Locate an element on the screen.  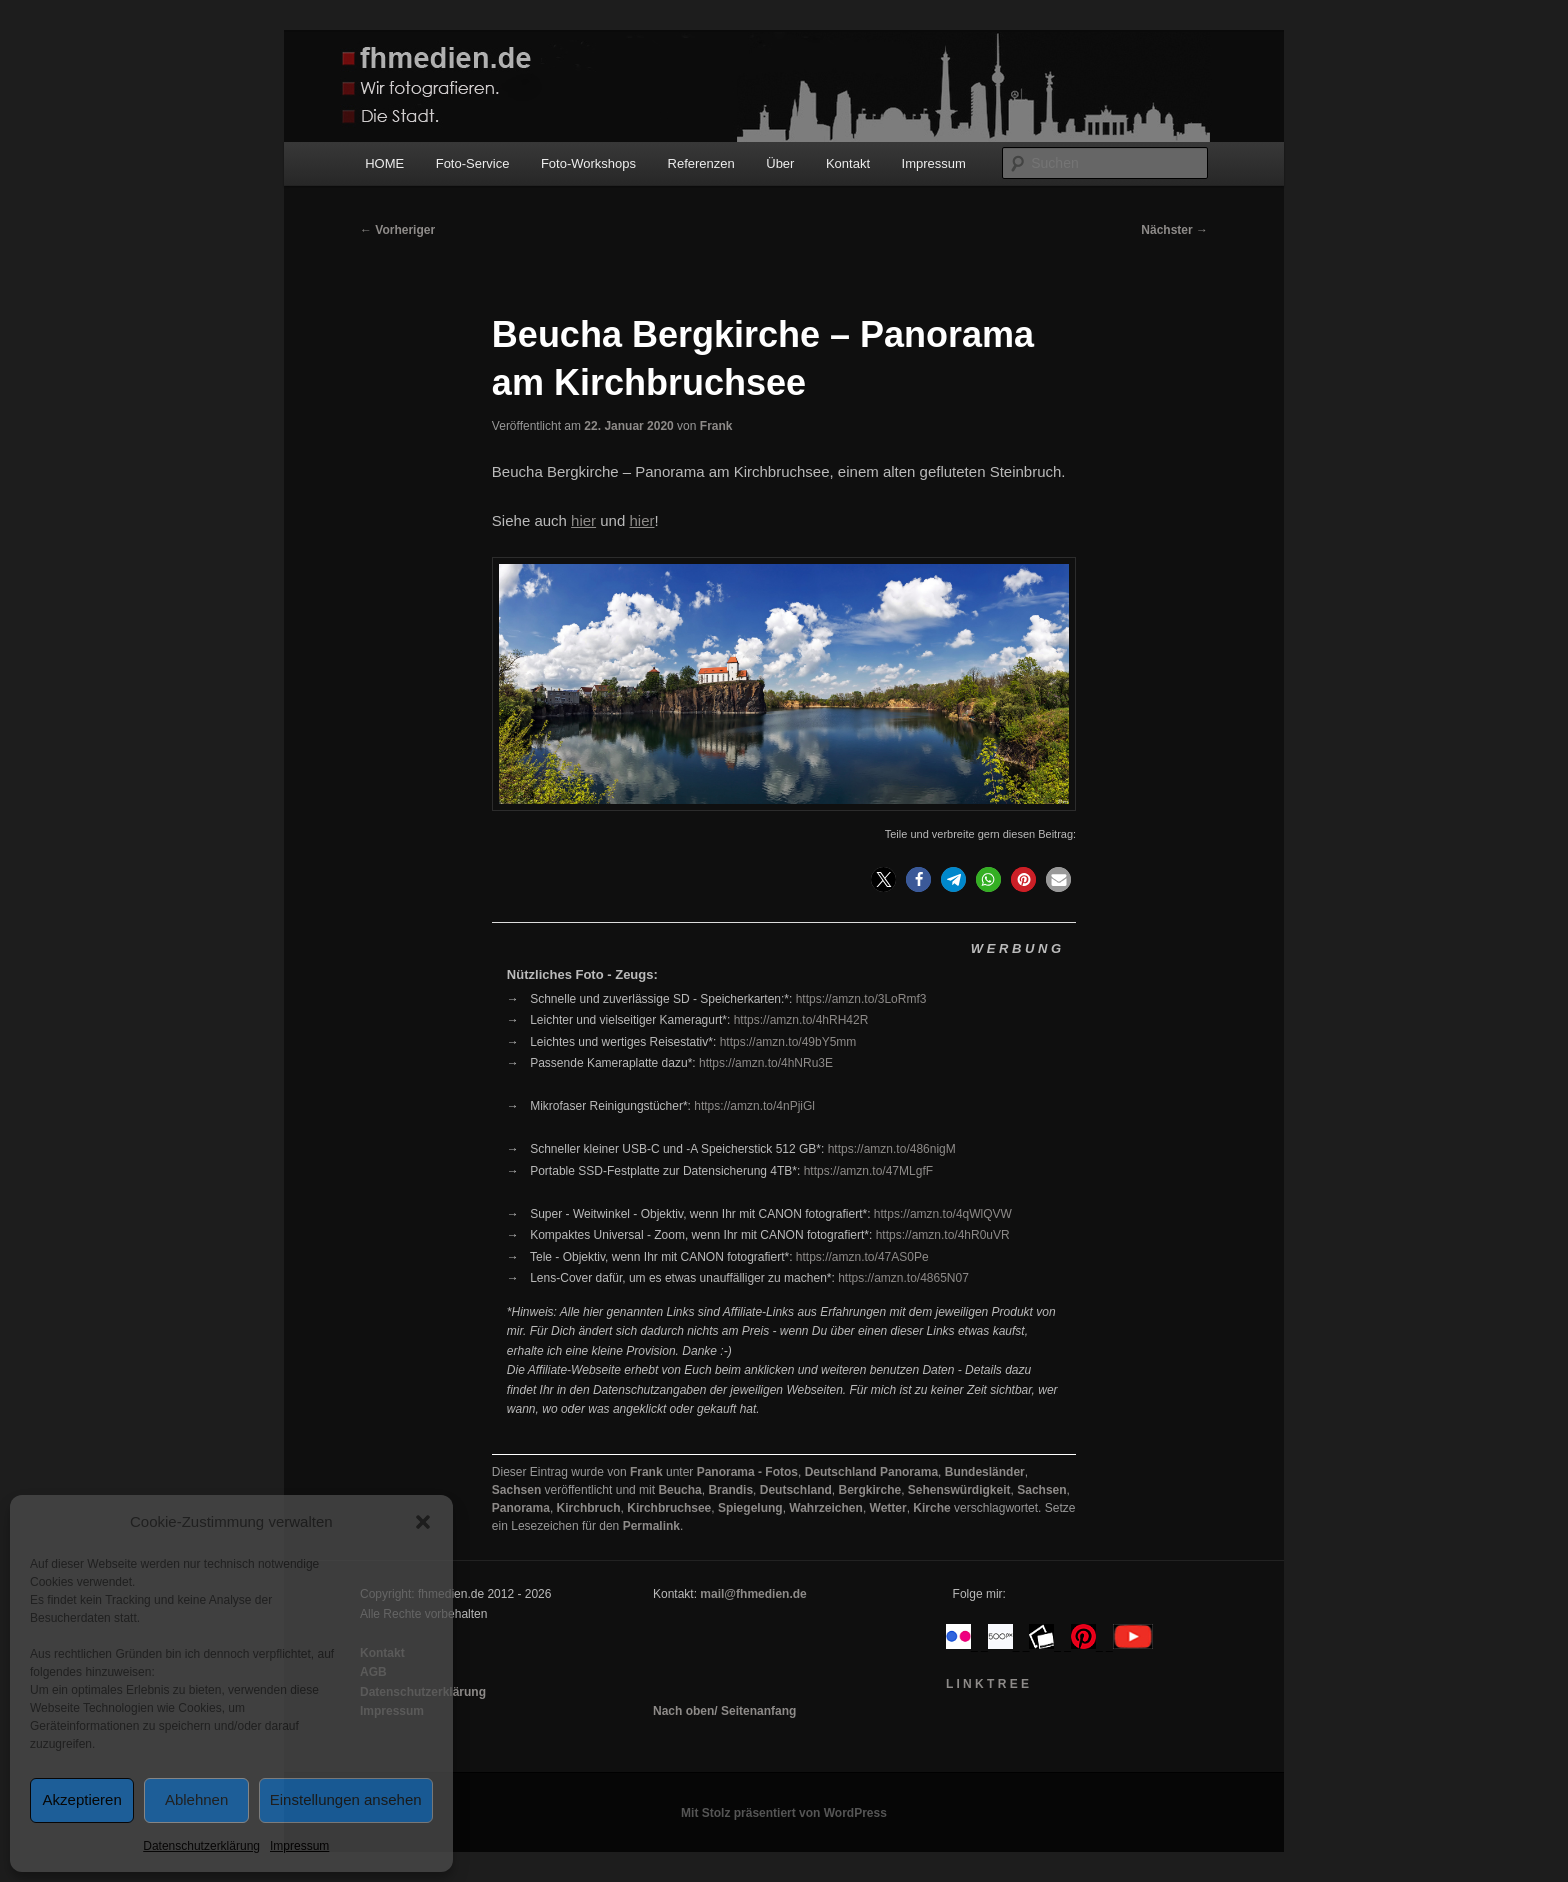
Beucha is located at coordinates (679, 1490).